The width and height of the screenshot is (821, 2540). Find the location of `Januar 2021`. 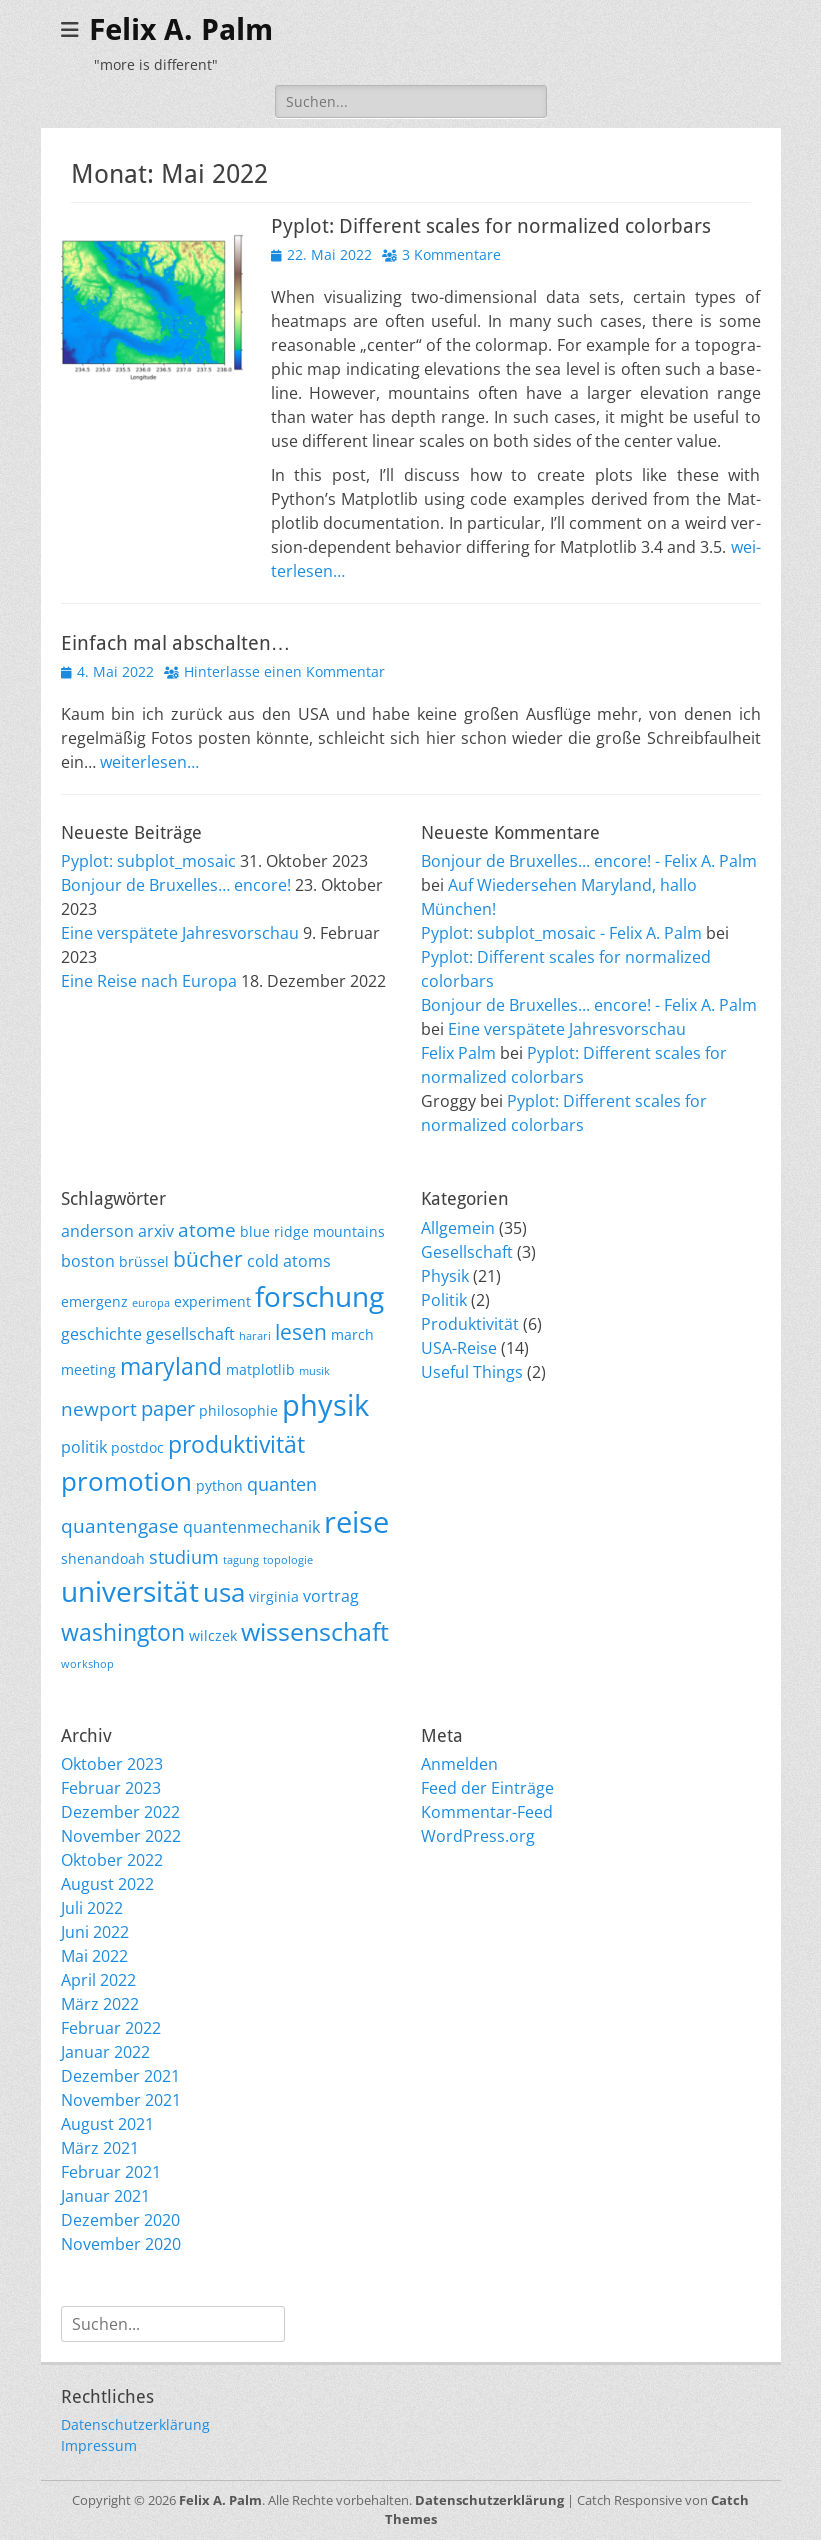

Januar 2021 is located at coordinates (105, 2196).